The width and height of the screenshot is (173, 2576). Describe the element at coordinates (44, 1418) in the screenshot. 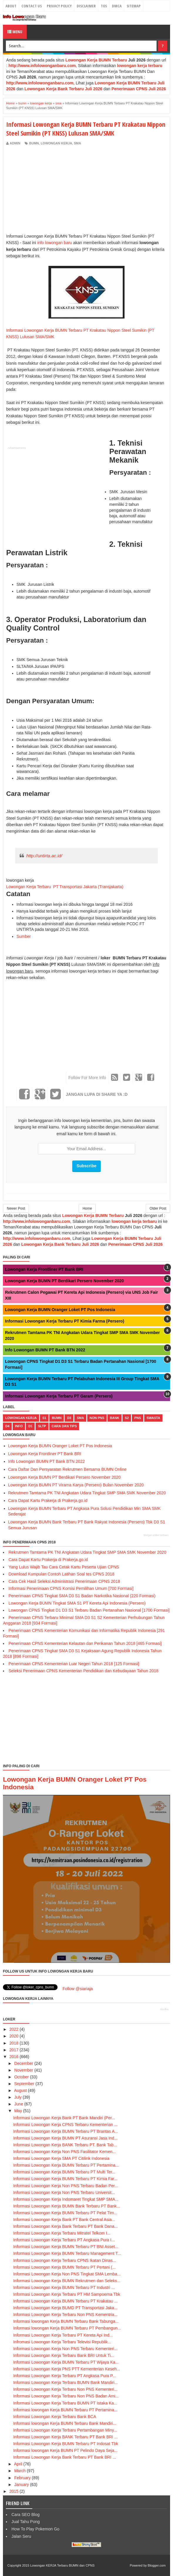

I see `s1` at that location.